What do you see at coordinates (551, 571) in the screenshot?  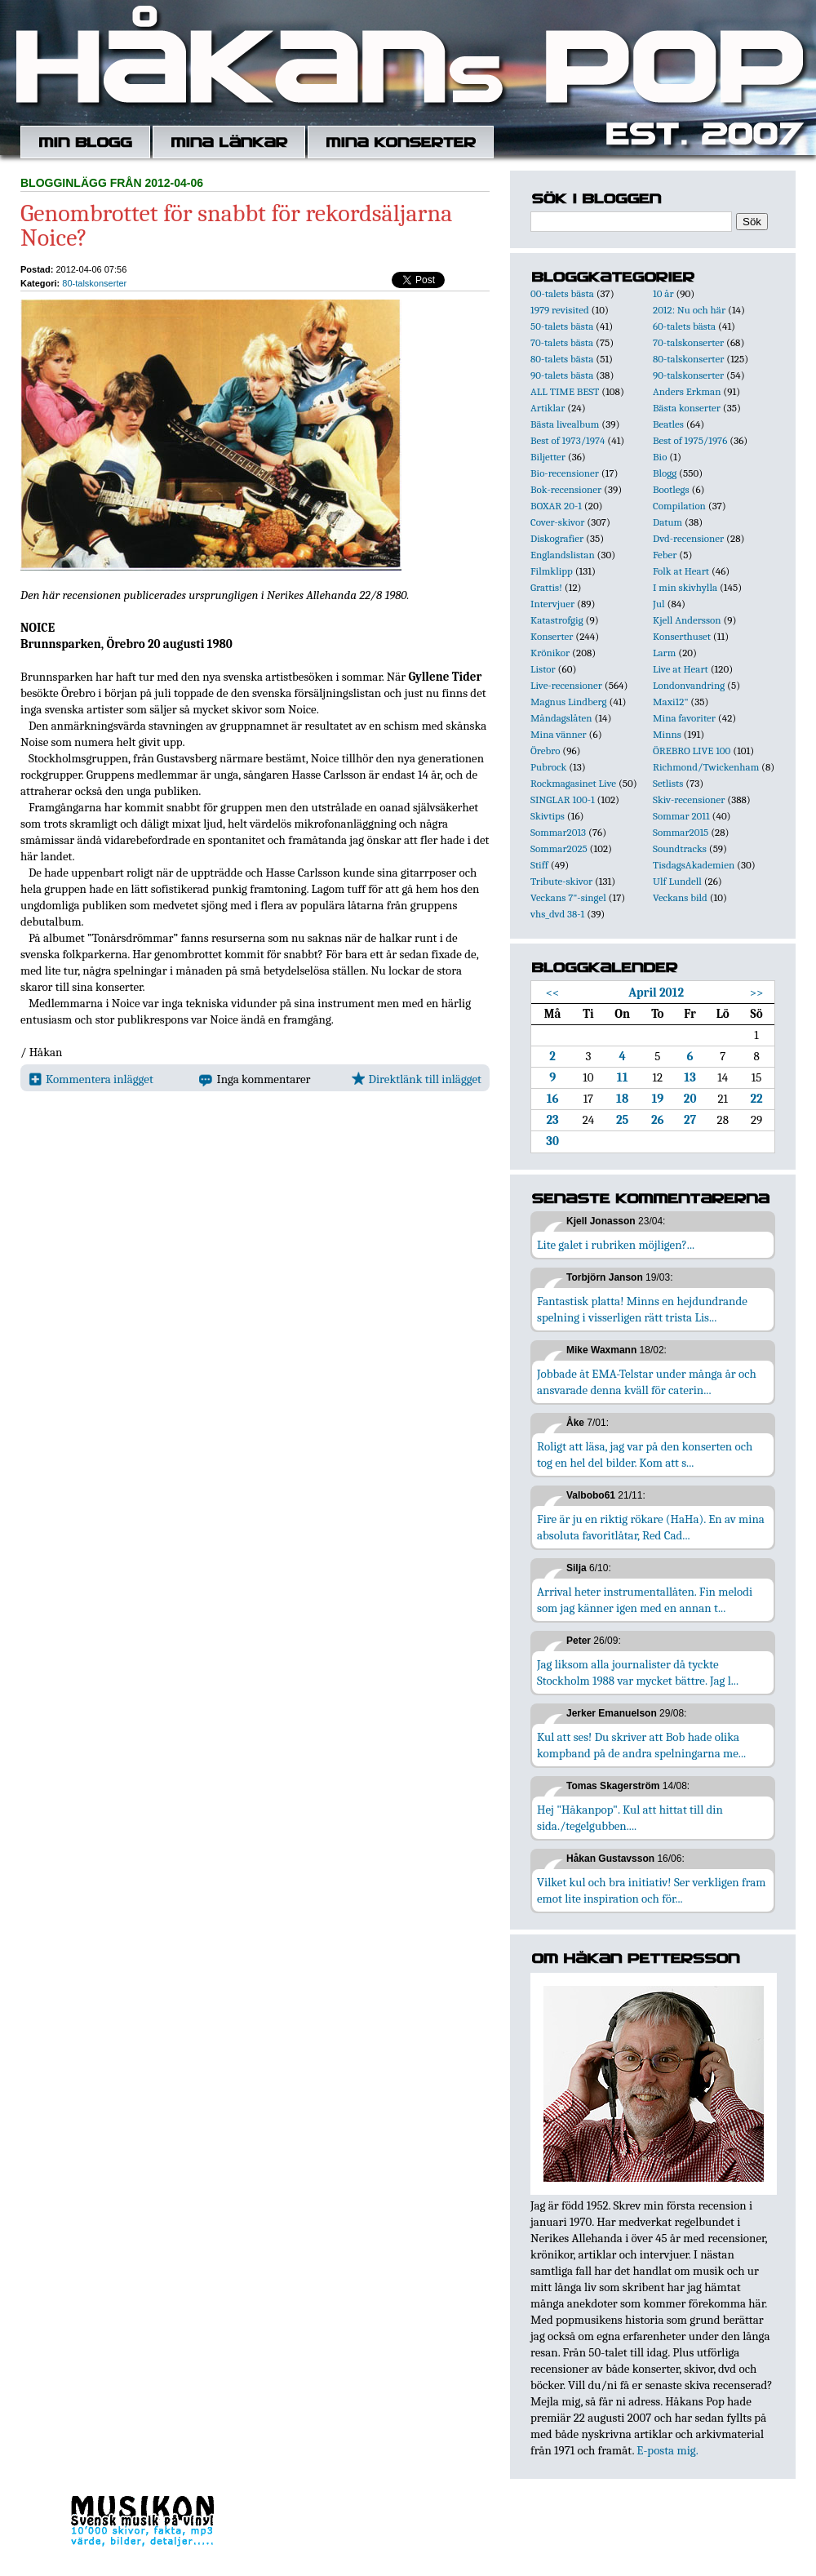 I see `Filmklipp` at bounding box center [551, 571].